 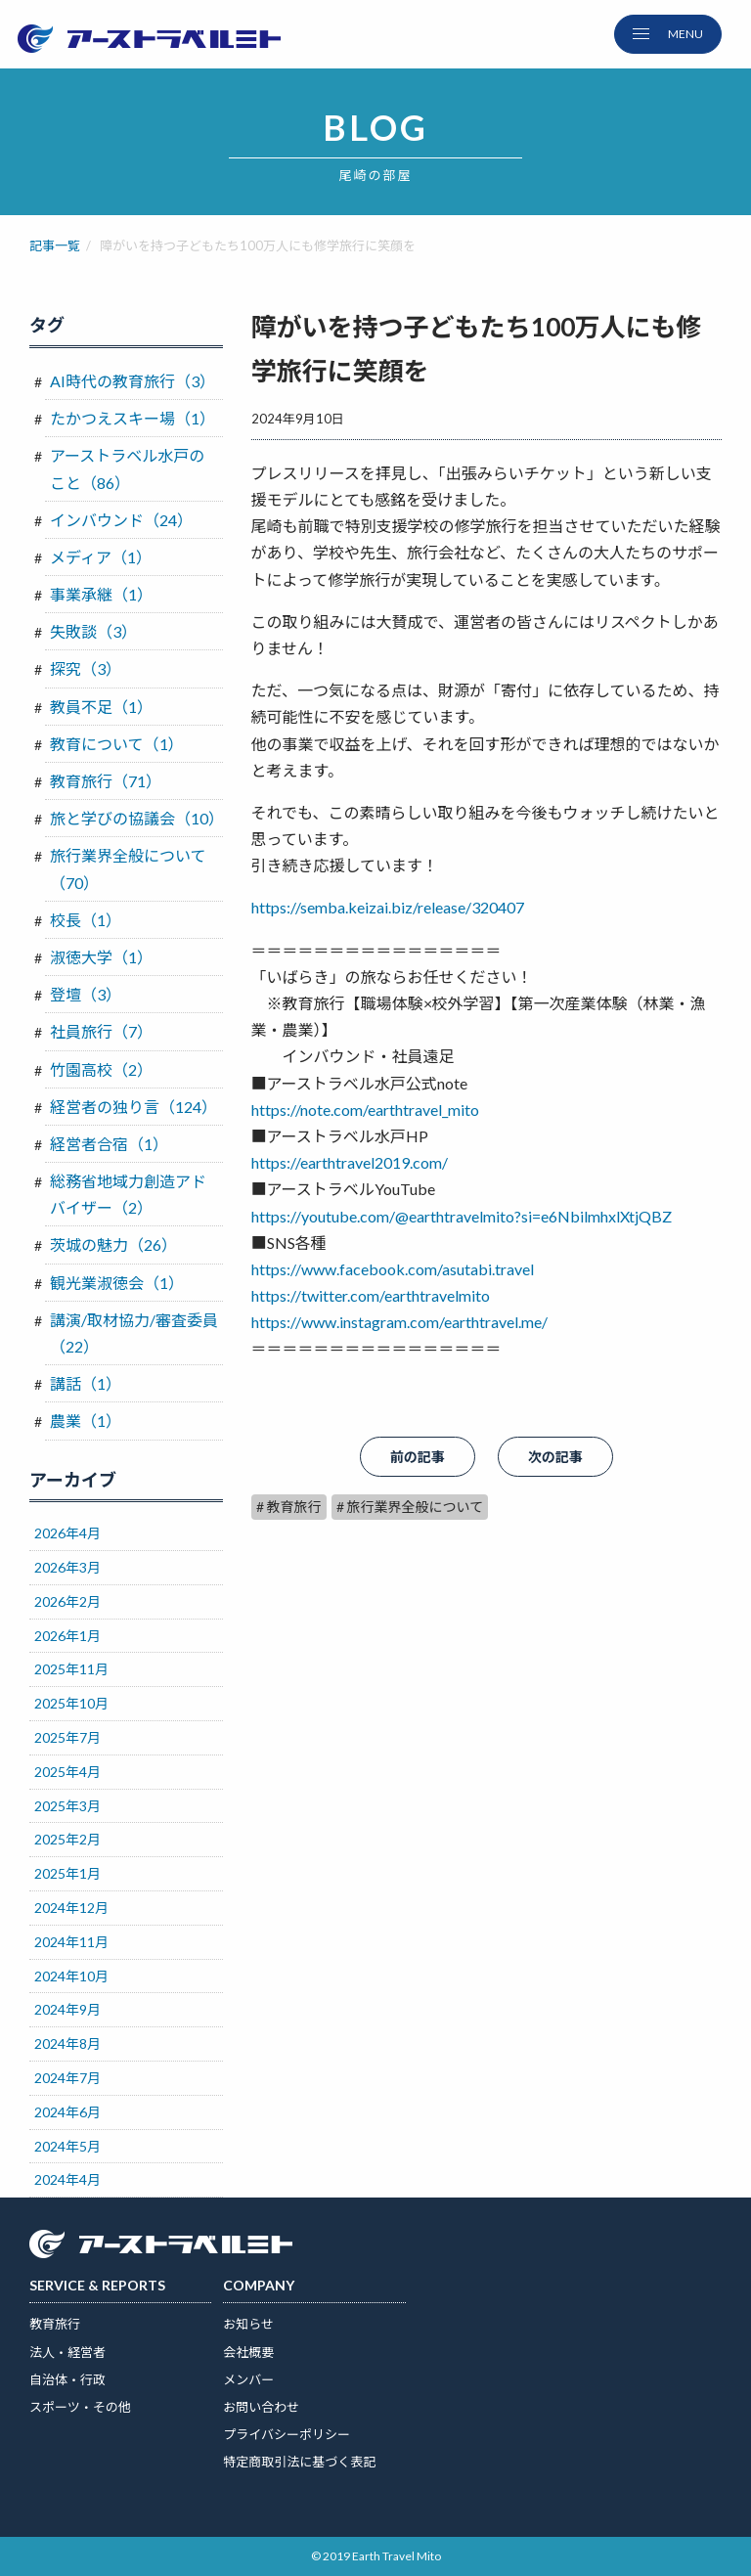 I want to click on 2025年11月, so click(x=71, y=1669).